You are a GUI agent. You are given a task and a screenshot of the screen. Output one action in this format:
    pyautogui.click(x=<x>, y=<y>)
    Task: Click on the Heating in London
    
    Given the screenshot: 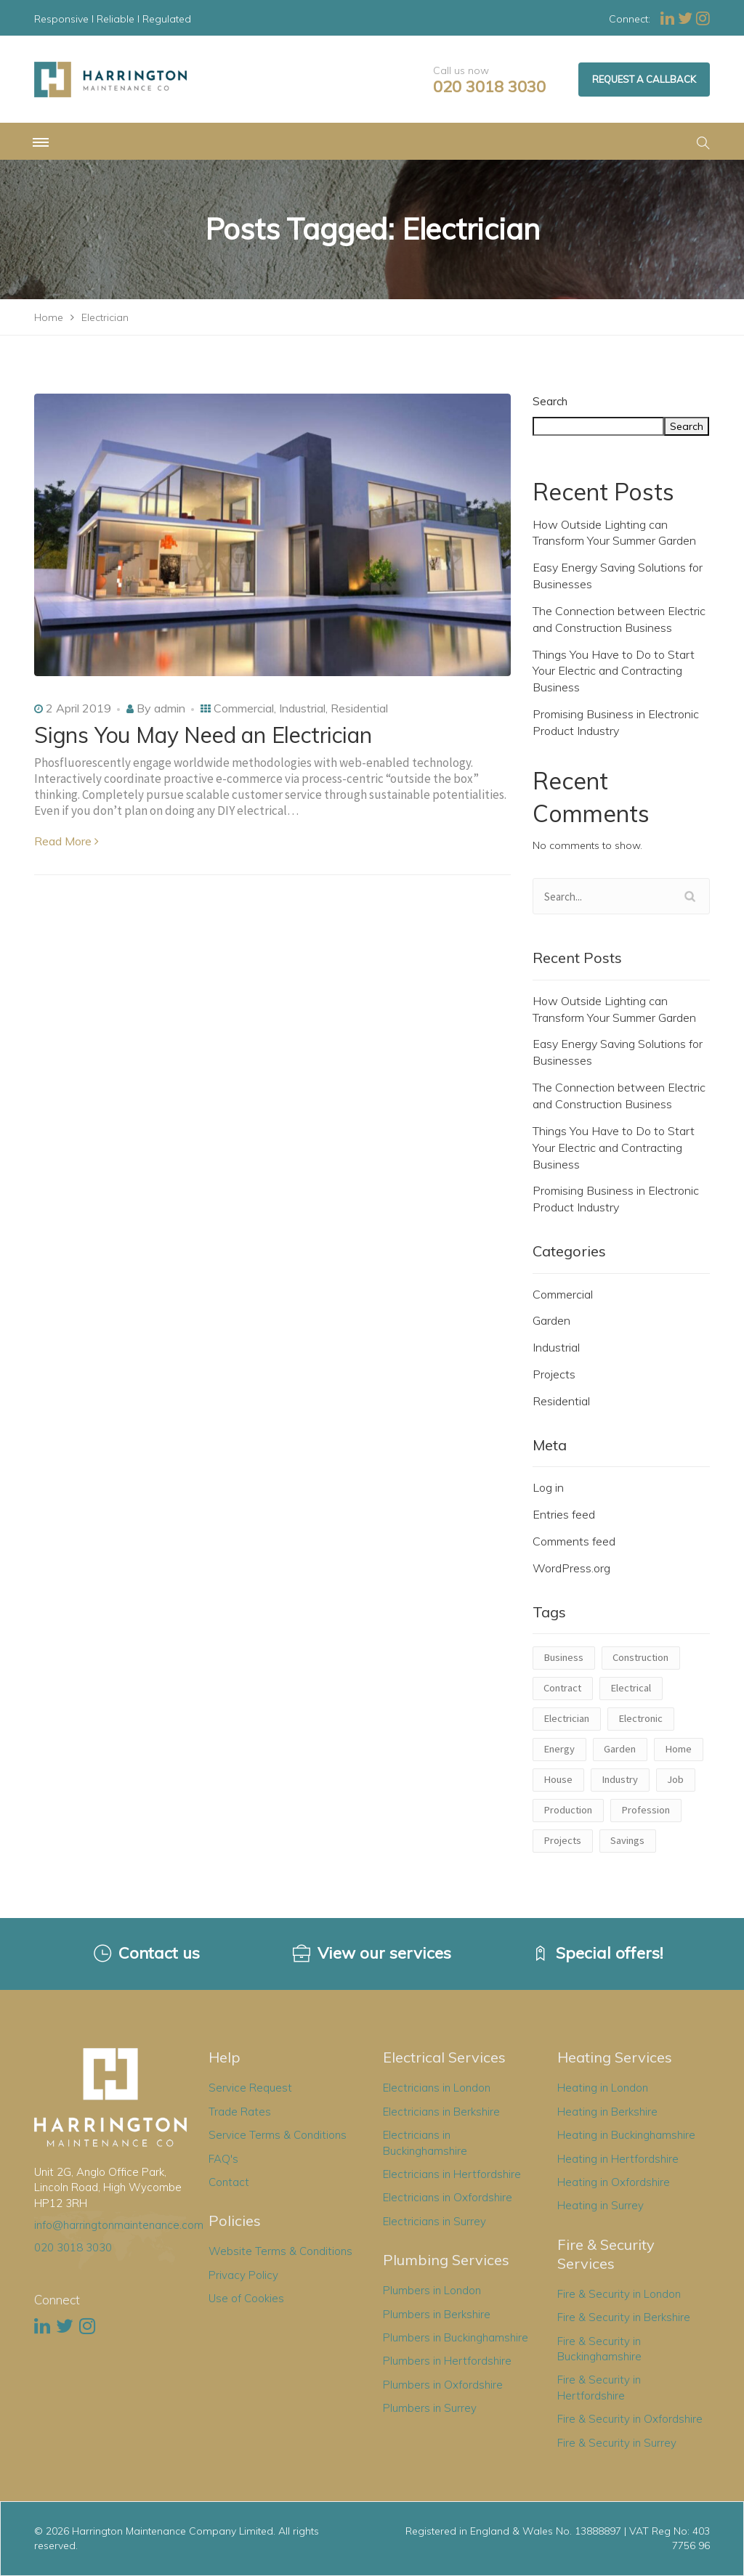 What is the action you would take?
    pyautogui.click(x=602, y=2087)
    